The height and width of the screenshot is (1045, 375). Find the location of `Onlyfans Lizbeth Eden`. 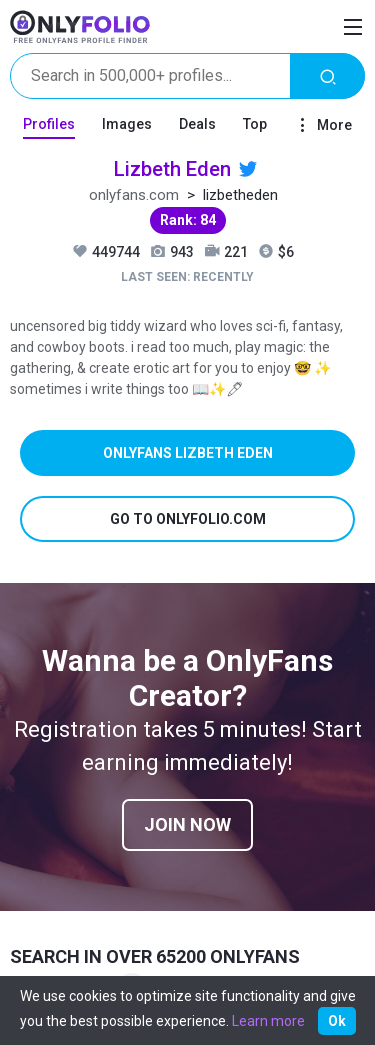

Onlyfans Lizbeth Eden is located at coordinates (188, 453).